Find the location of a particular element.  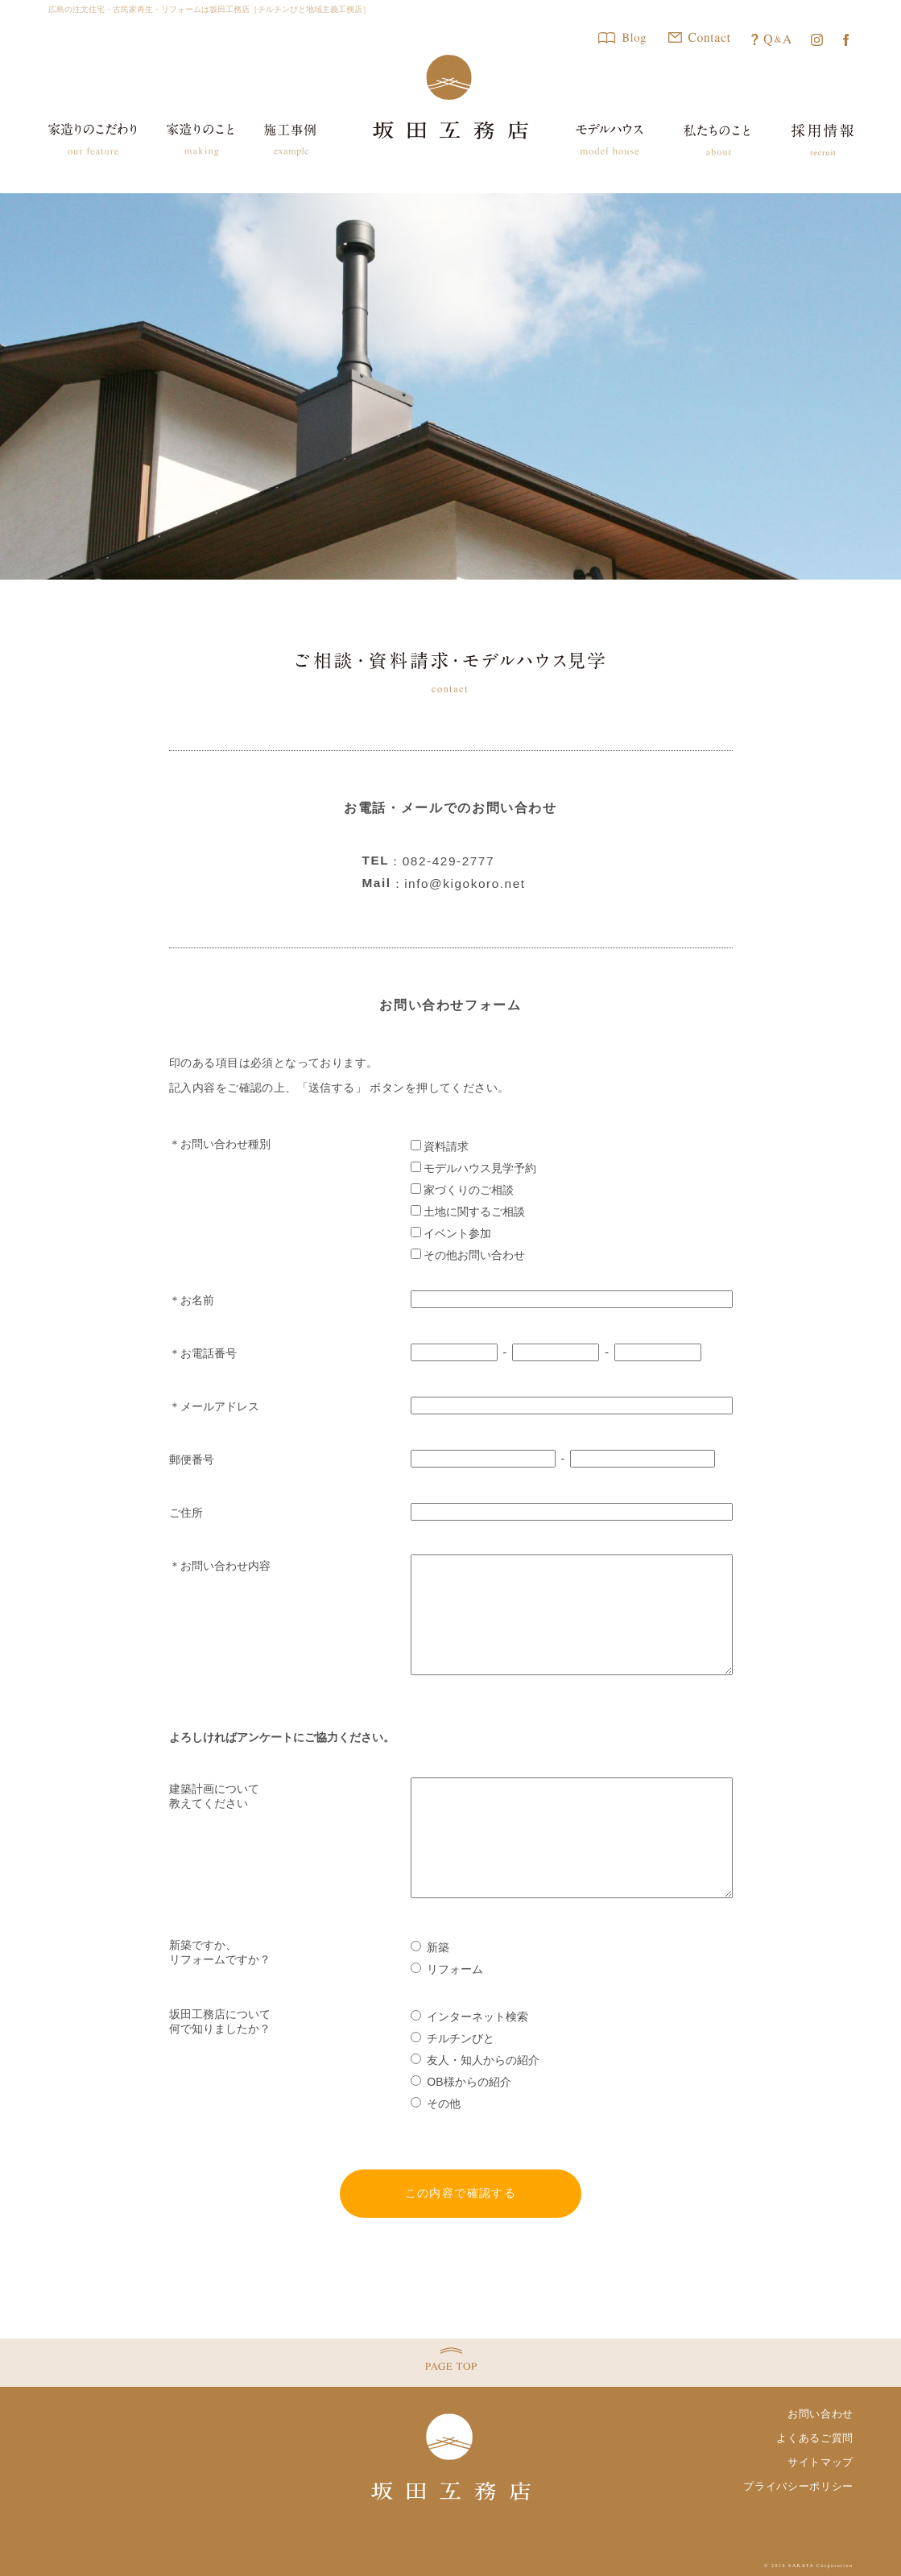

家づくりのご相談 is located at coordinates (463, 1189).